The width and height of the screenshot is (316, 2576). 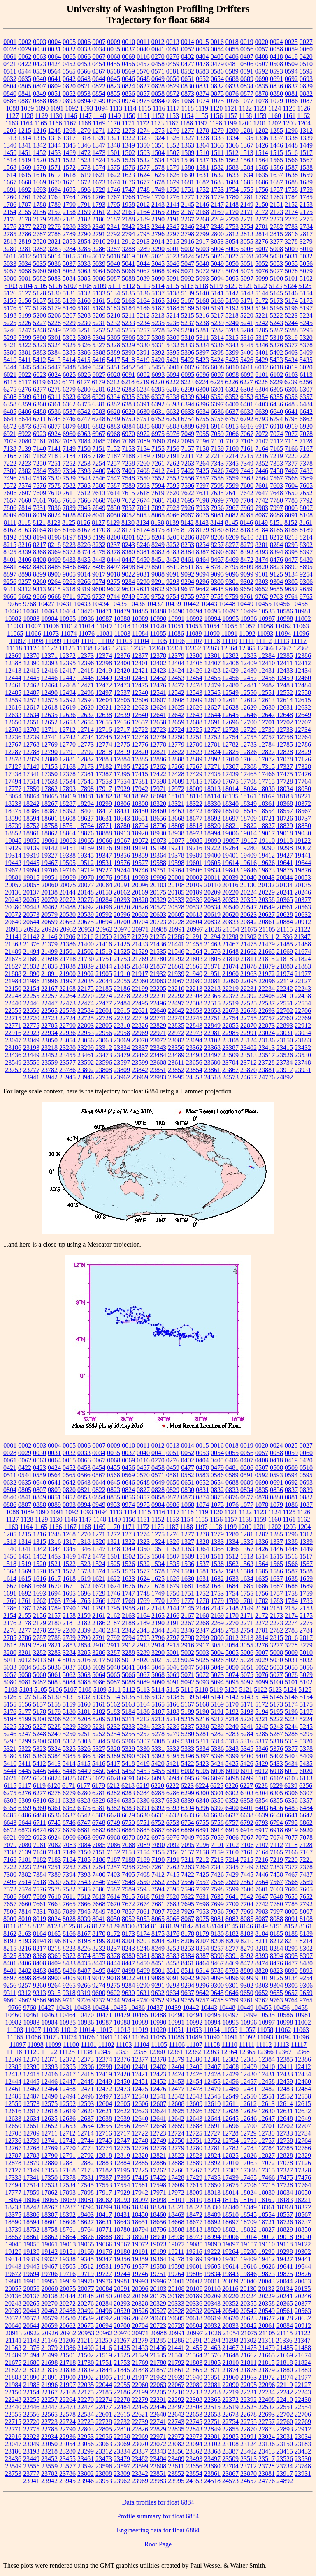 I want to click on 1172, so click(x=142, y=123).